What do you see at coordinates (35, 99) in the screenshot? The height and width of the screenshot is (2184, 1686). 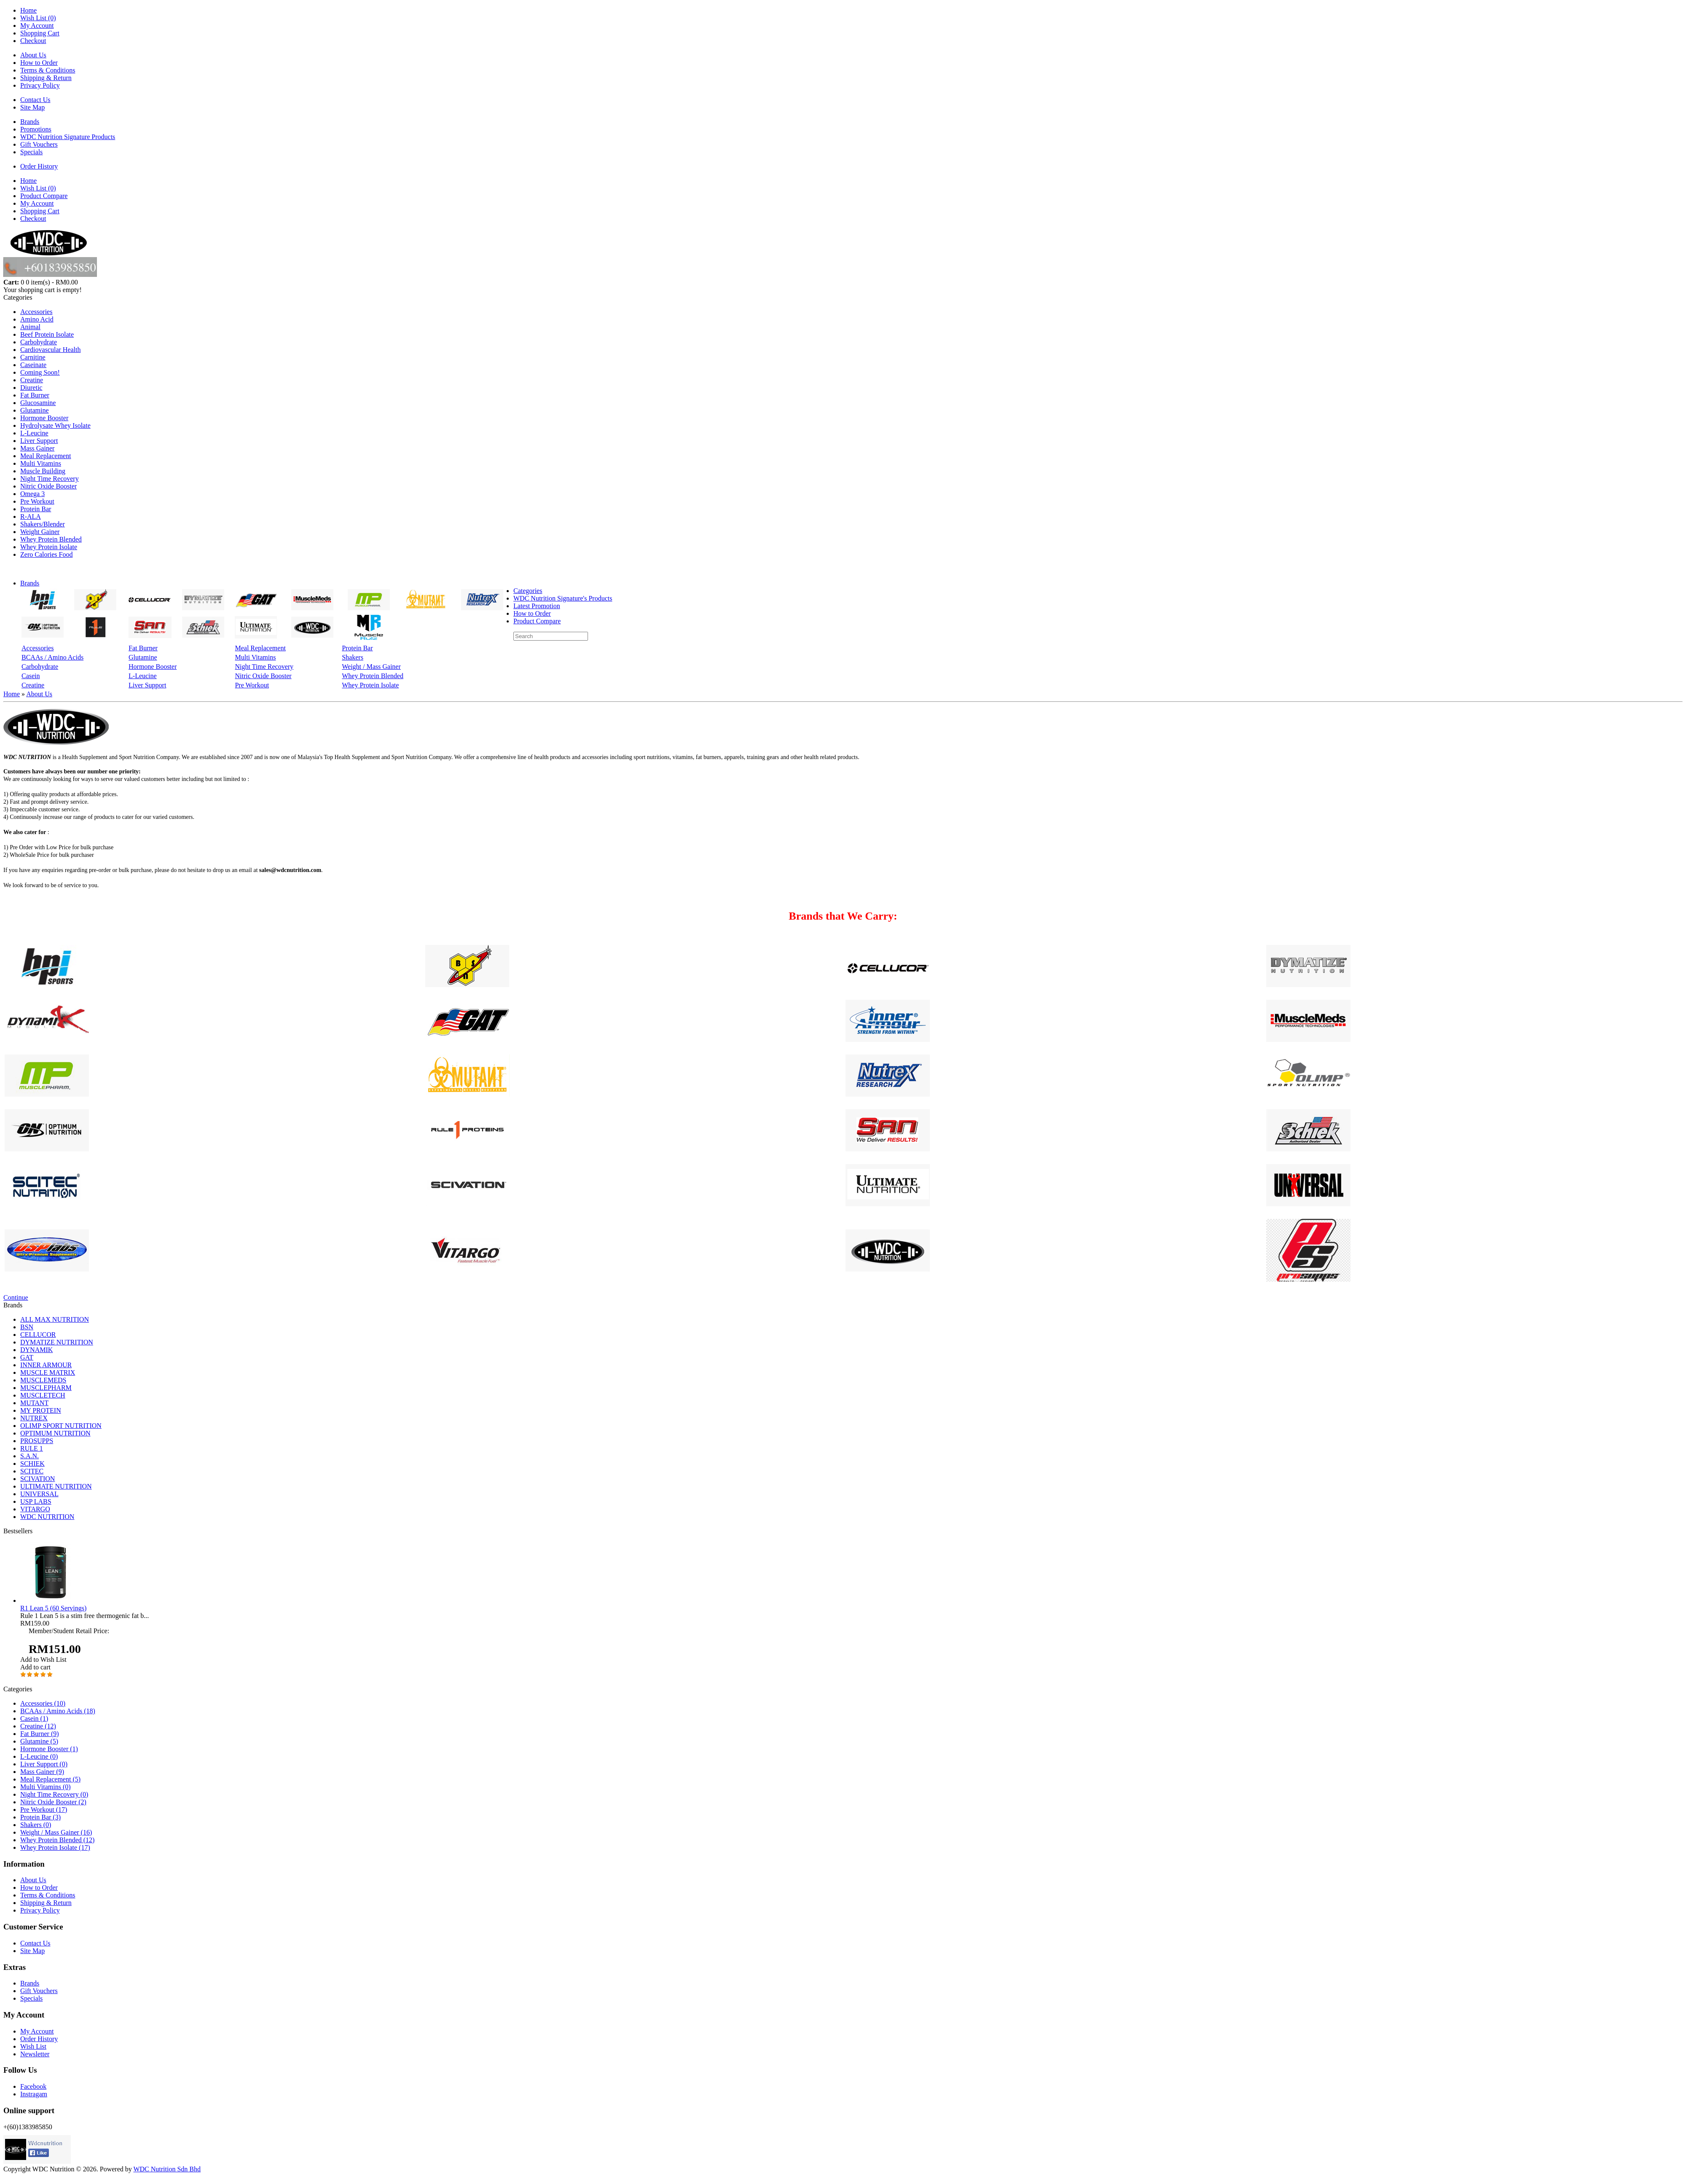 I see `Contact Us` at bounding box center [35, 99].